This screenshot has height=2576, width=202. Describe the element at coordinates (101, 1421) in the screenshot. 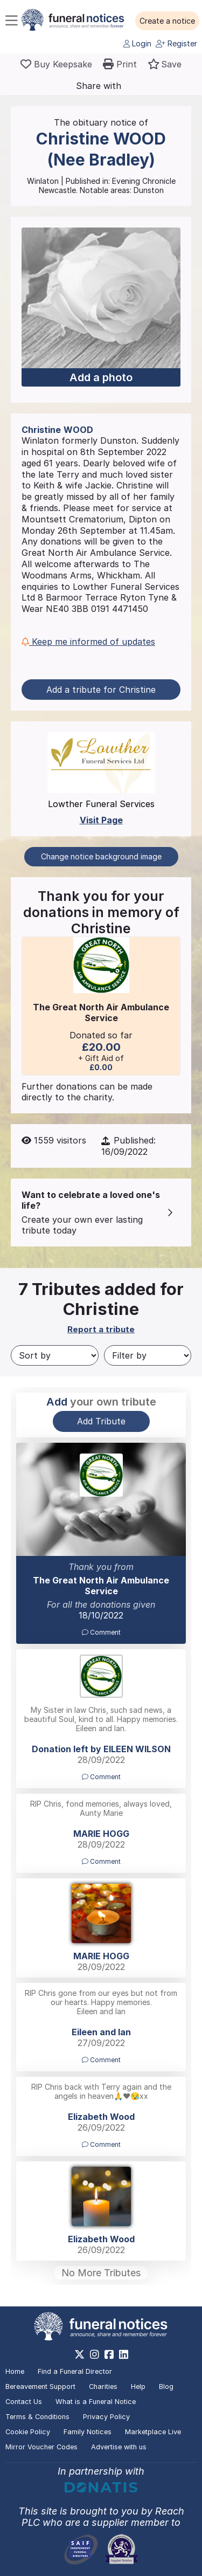

I see `Add Tribute [button]` at that location.